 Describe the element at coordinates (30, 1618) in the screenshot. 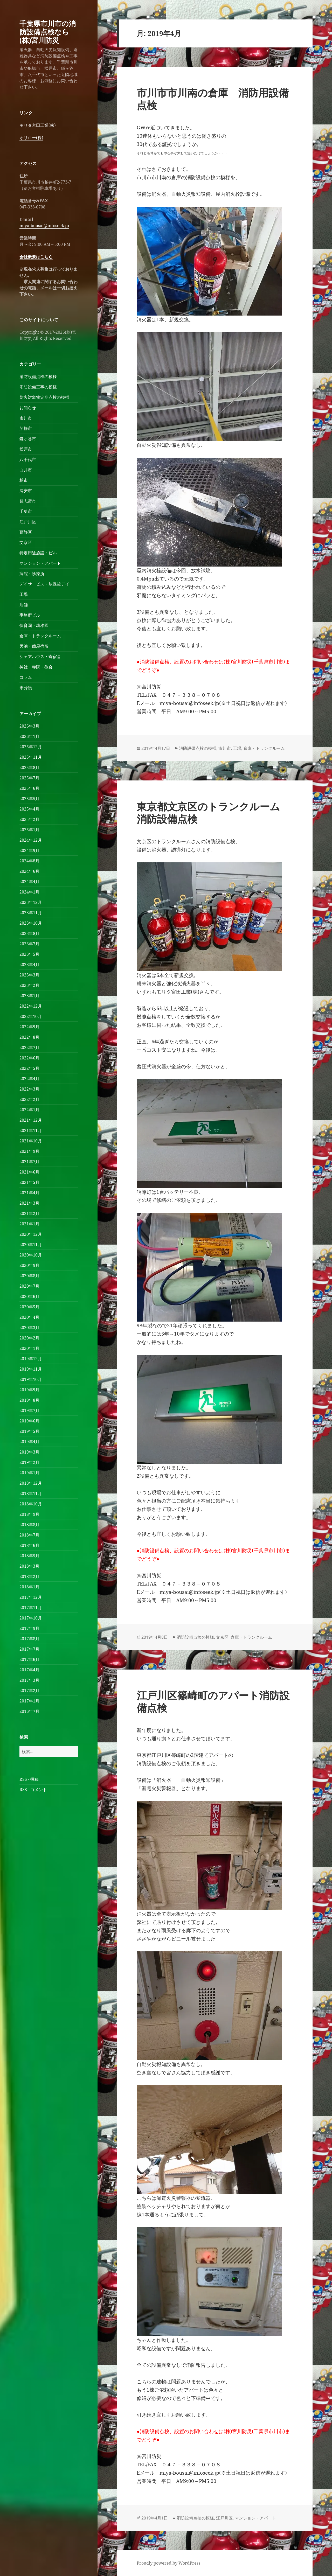

I see `2017年10月` at that location.